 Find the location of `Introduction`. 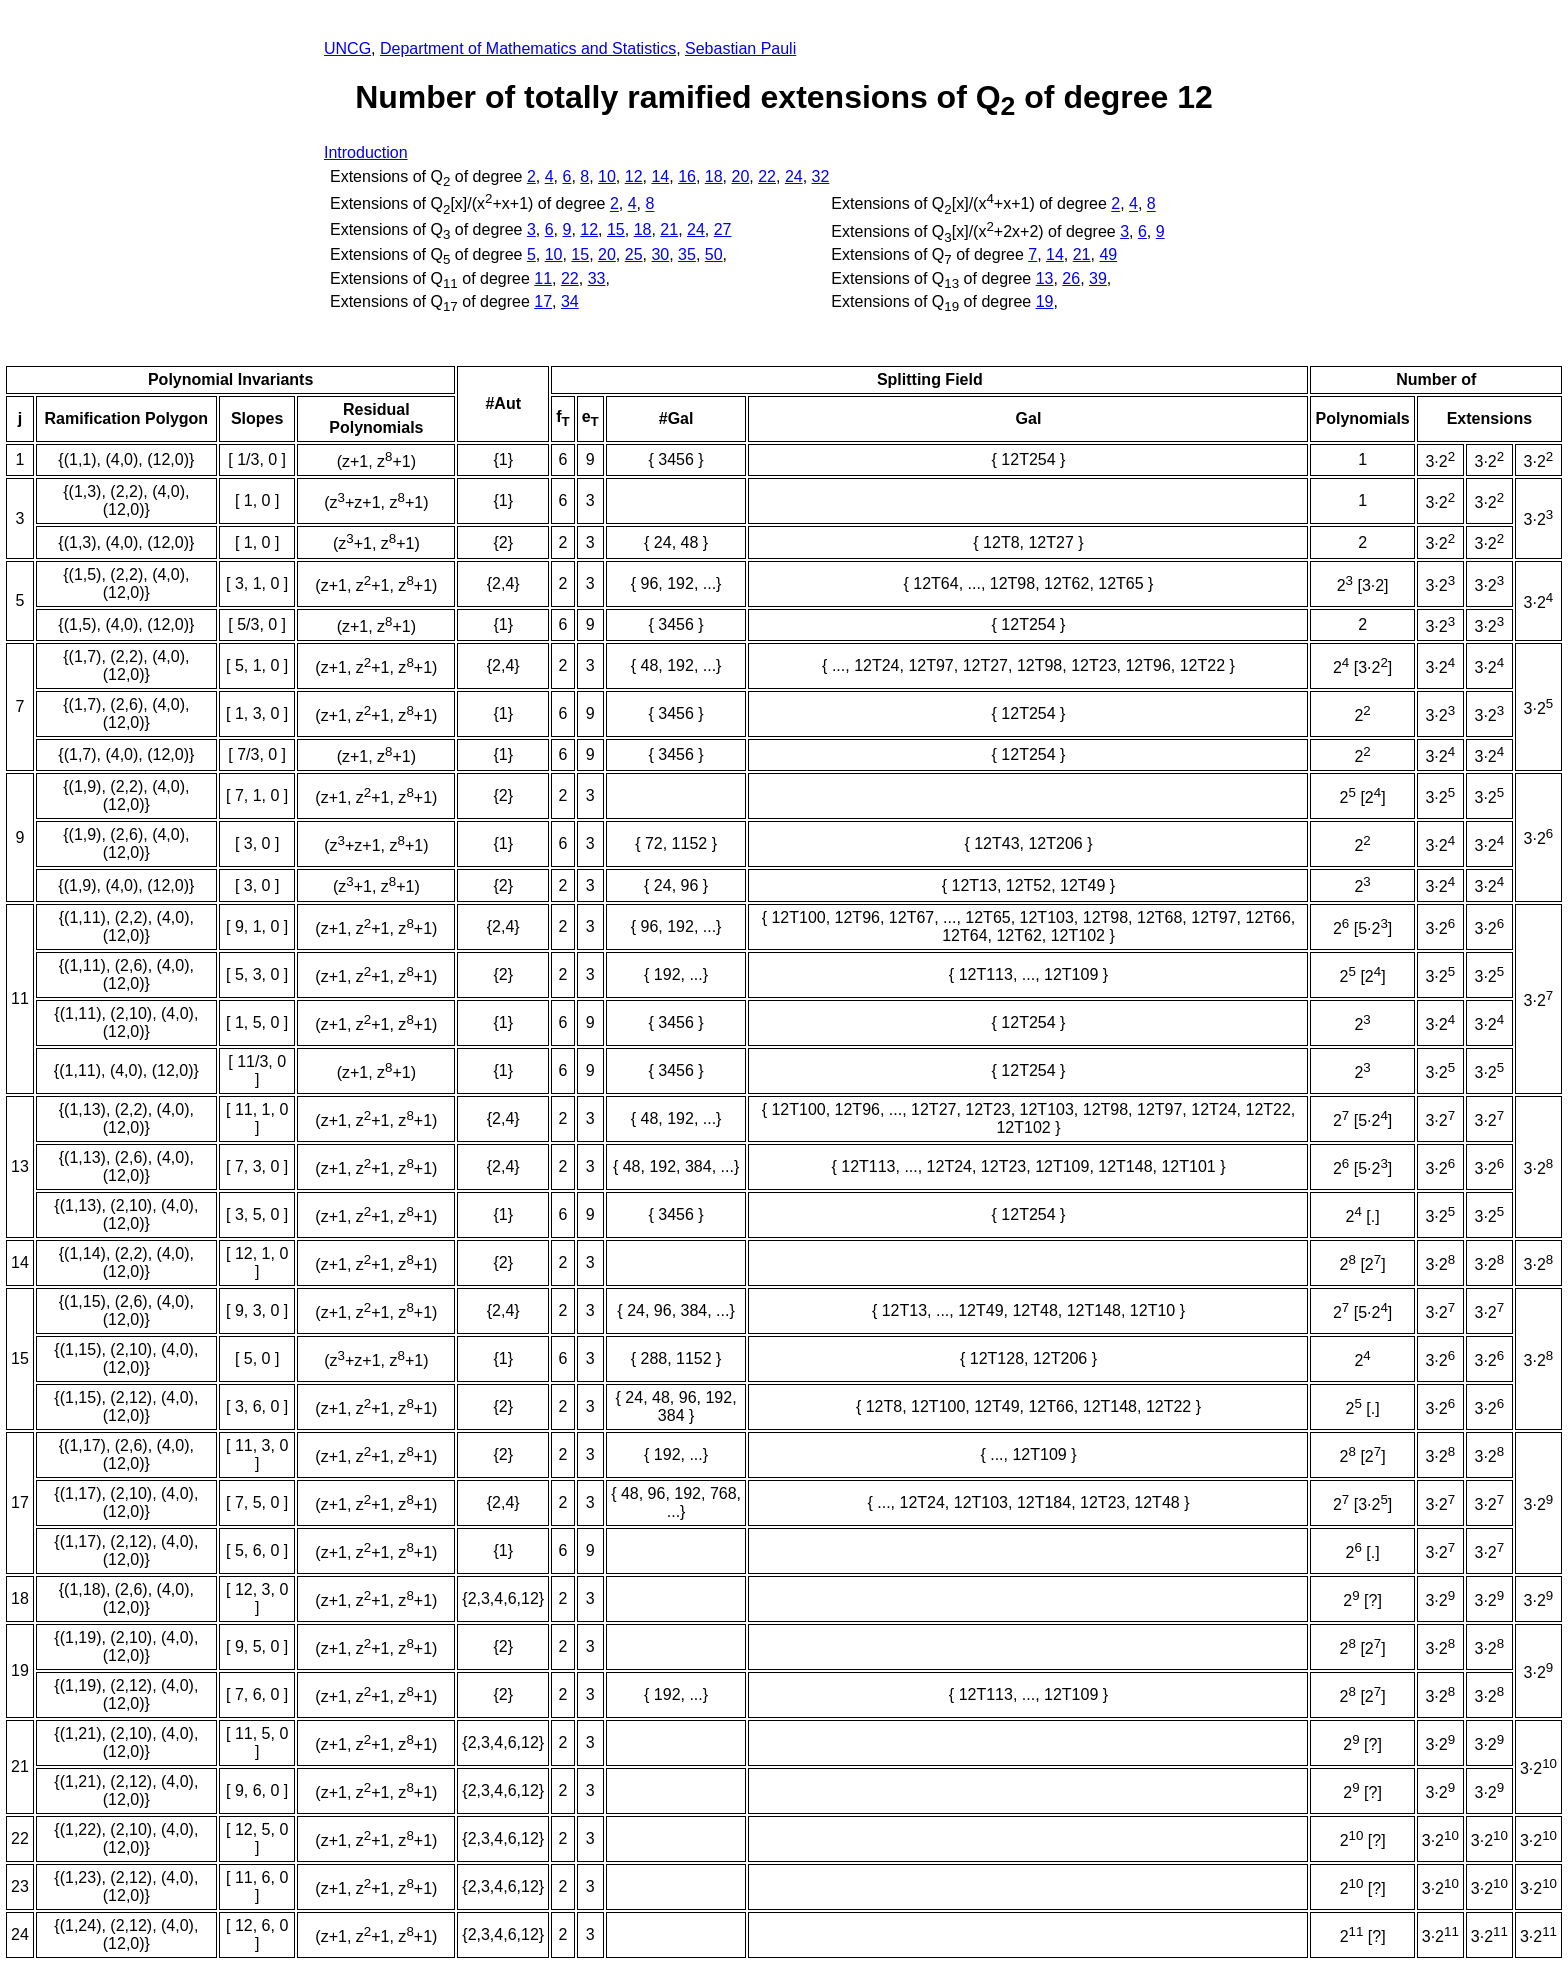

Introduction is located at coordinates (366, 152).